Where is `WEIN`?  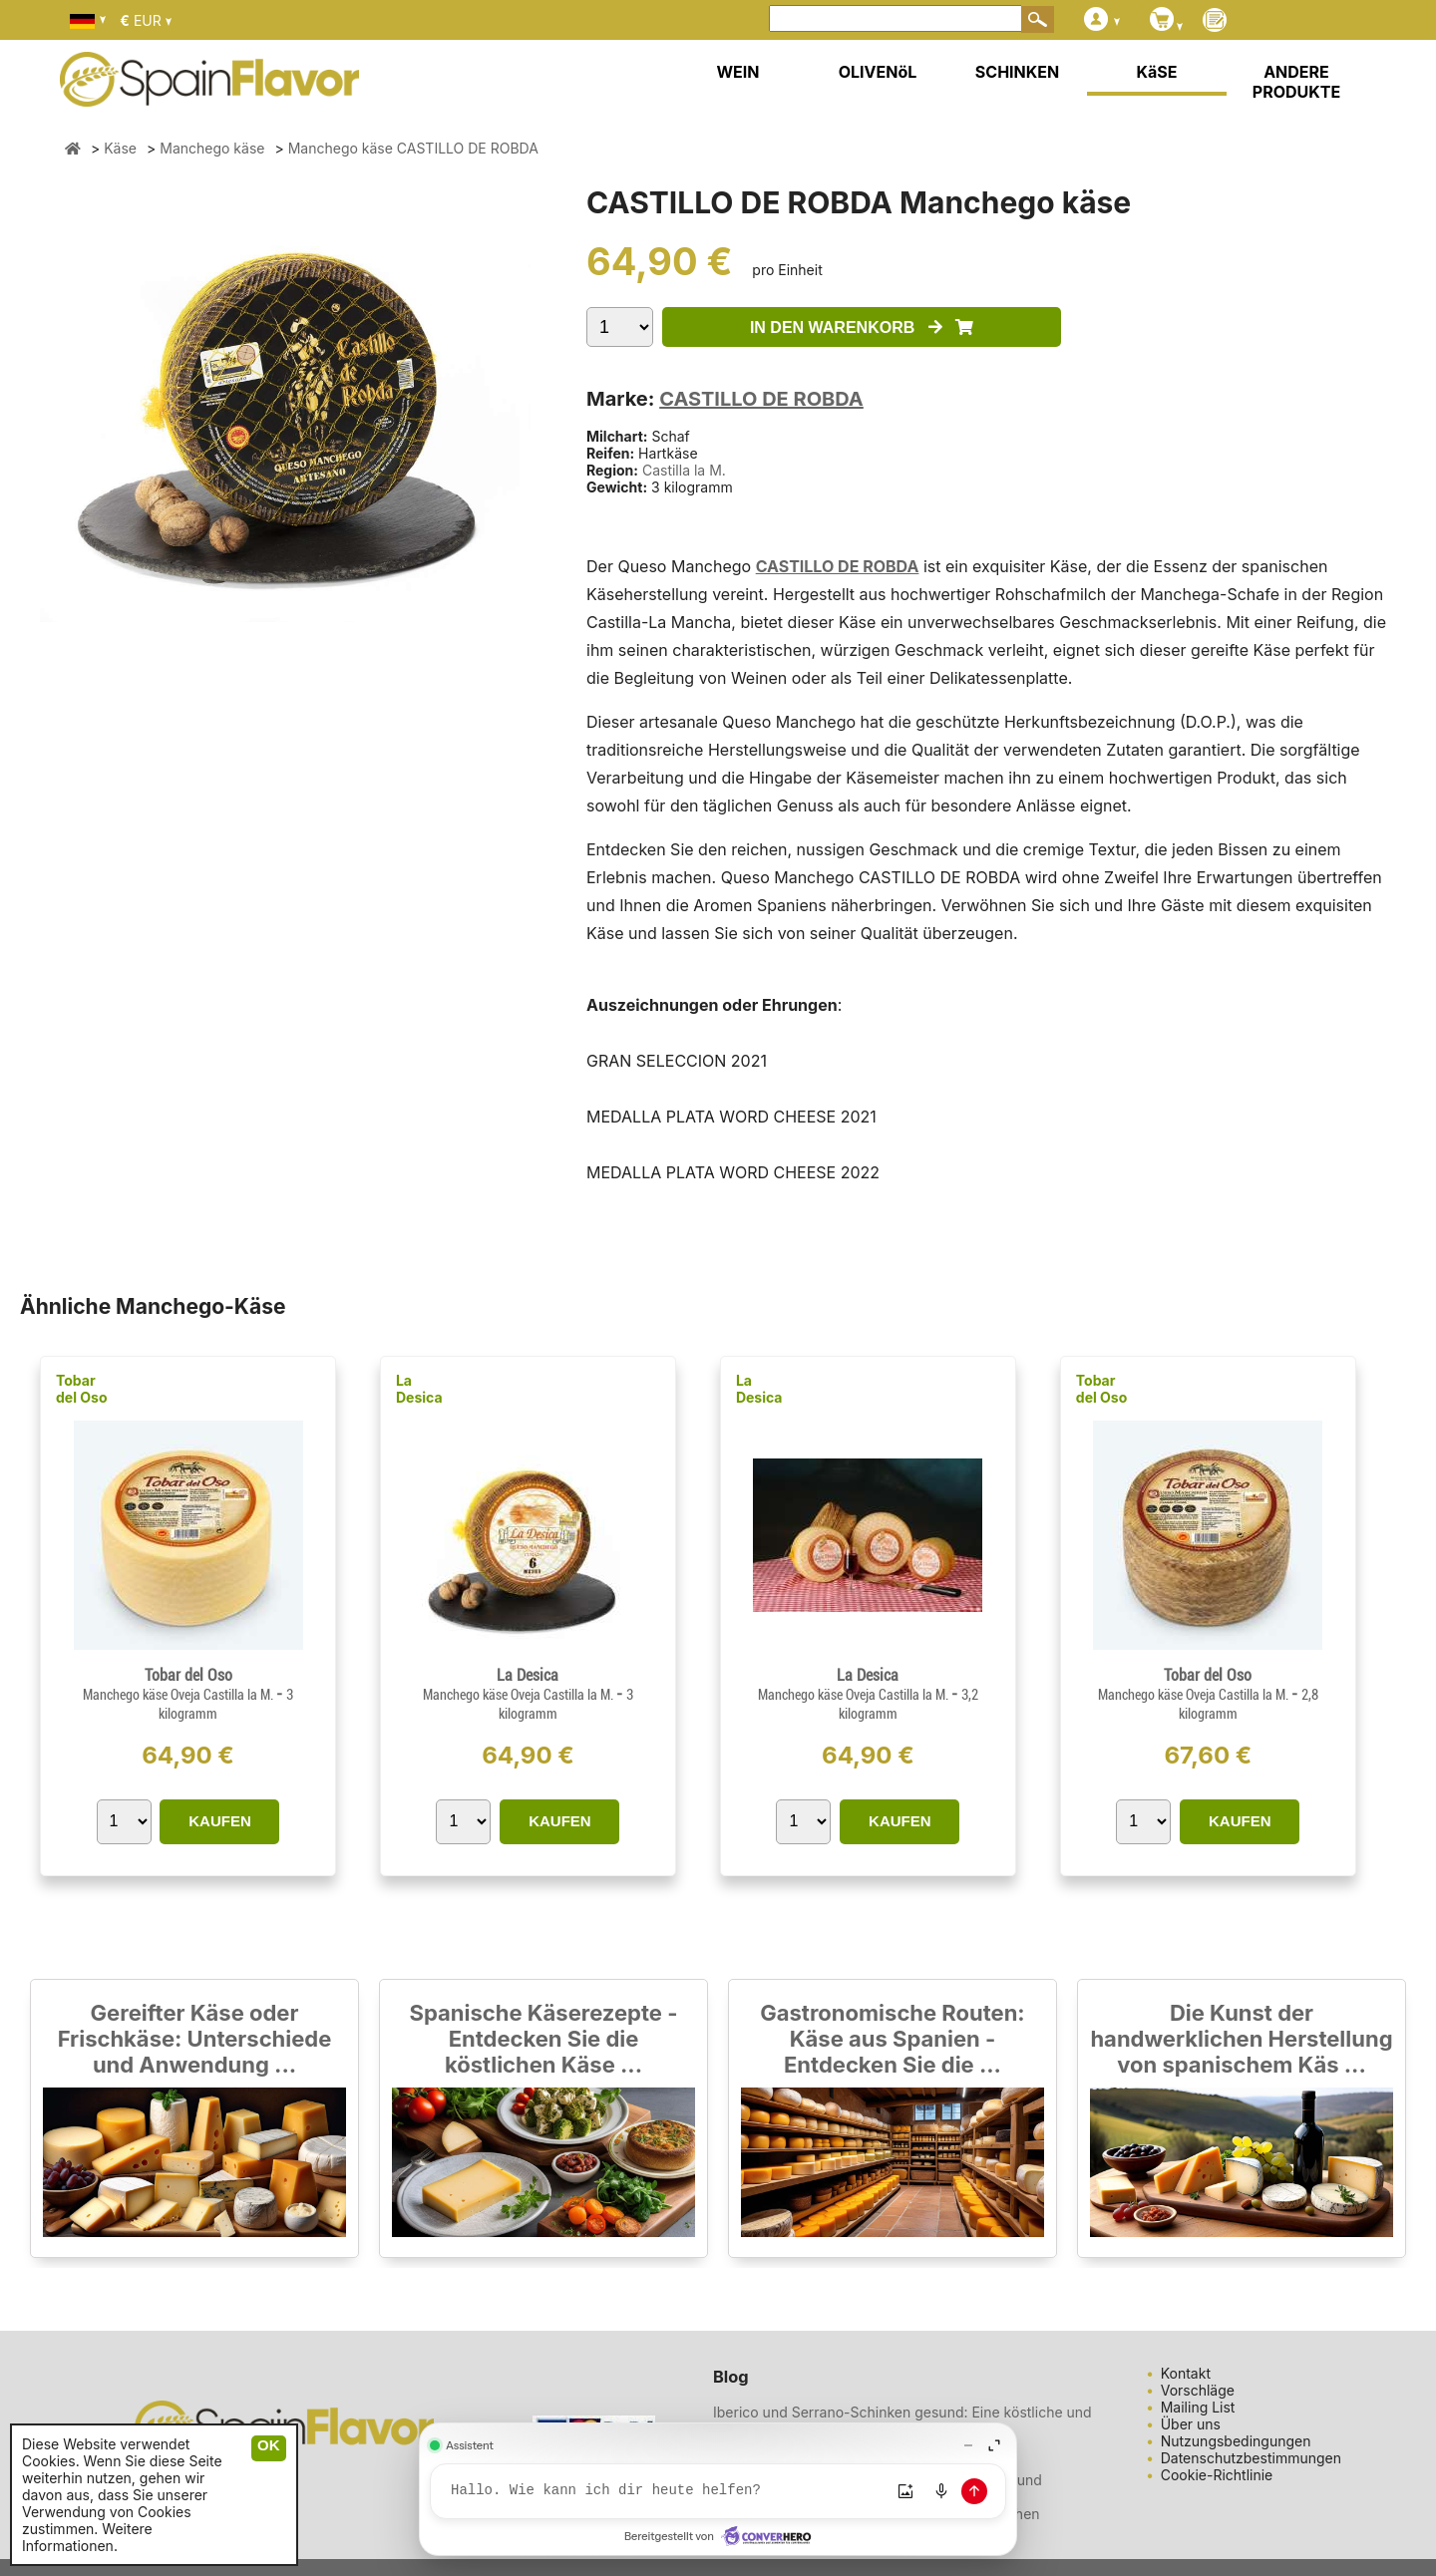
WEIN is located at coordinates (737, 72).